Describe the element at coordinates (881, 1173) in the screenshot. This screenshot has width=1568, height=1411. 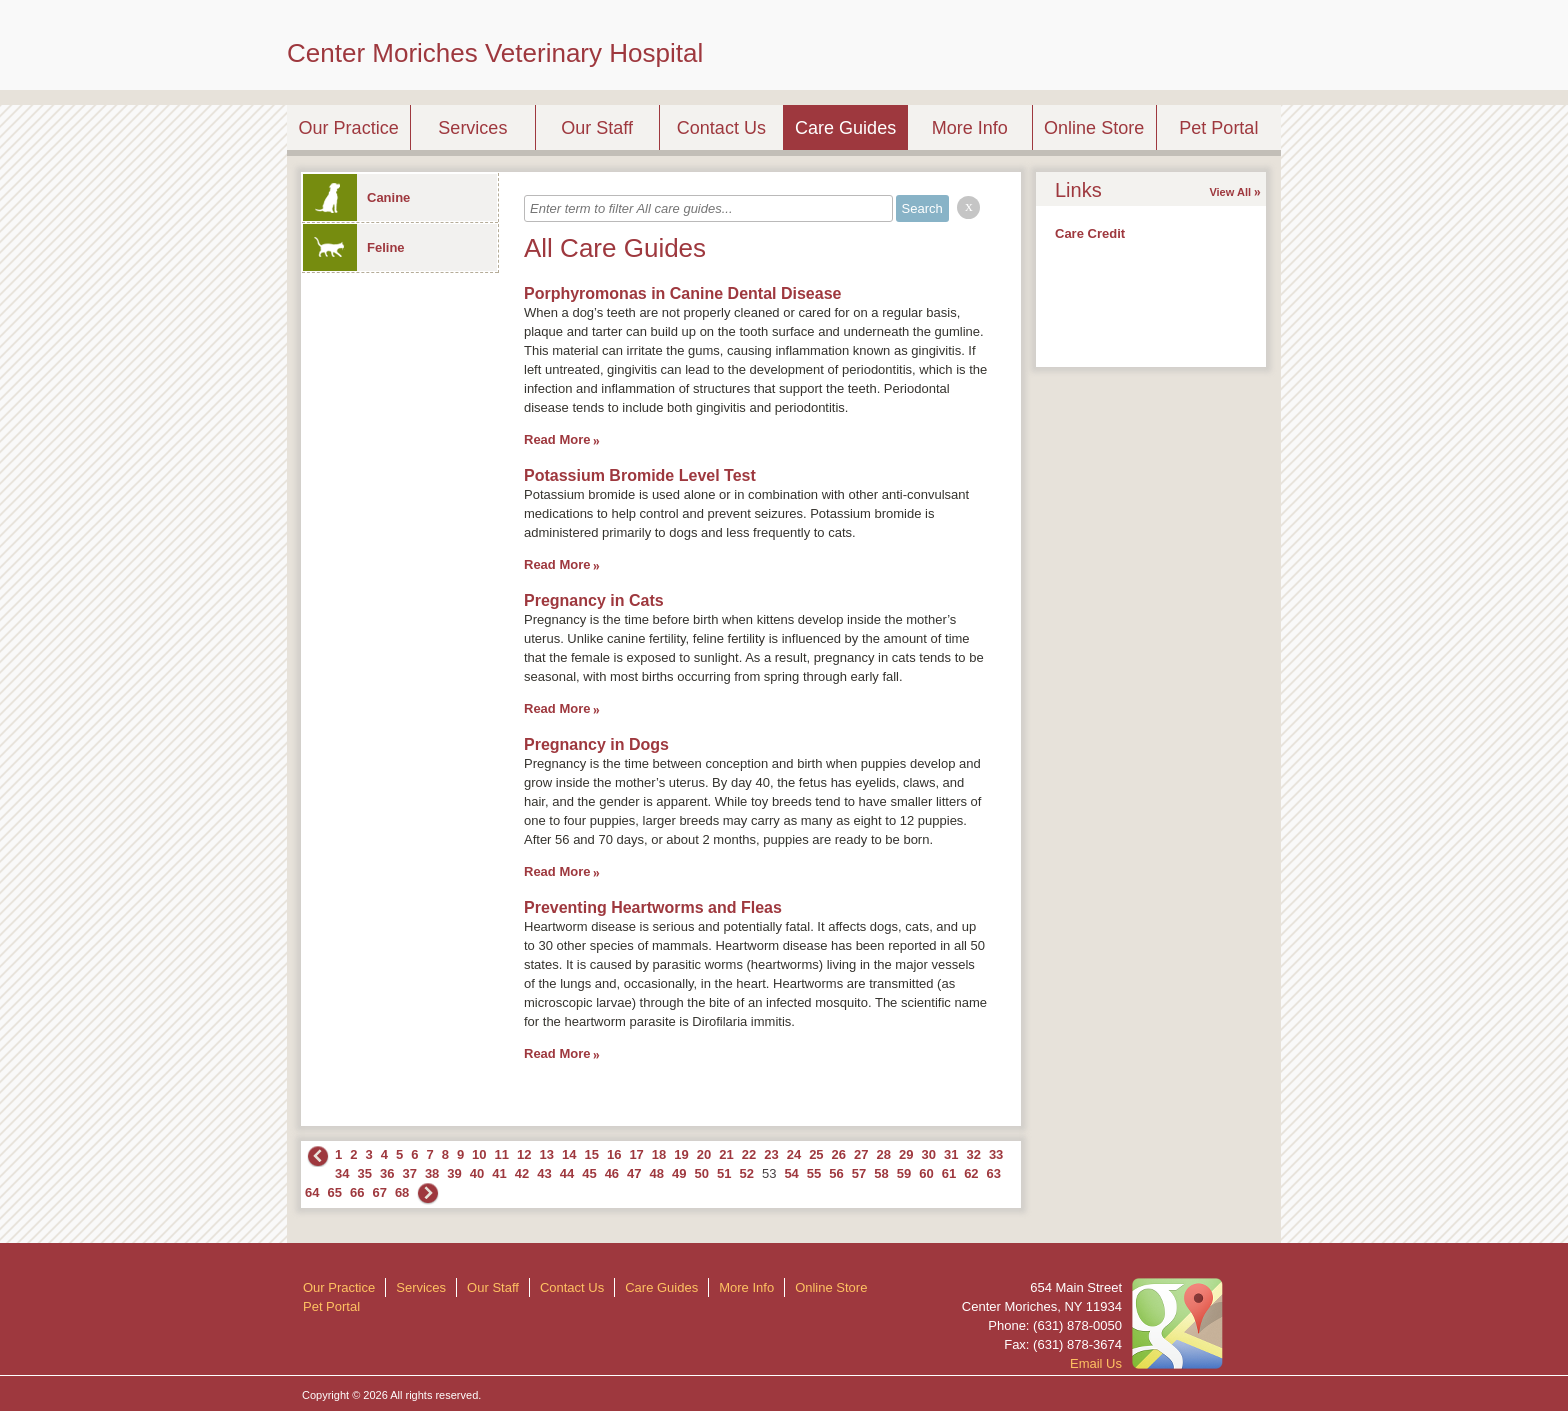
I see `58` at that location.